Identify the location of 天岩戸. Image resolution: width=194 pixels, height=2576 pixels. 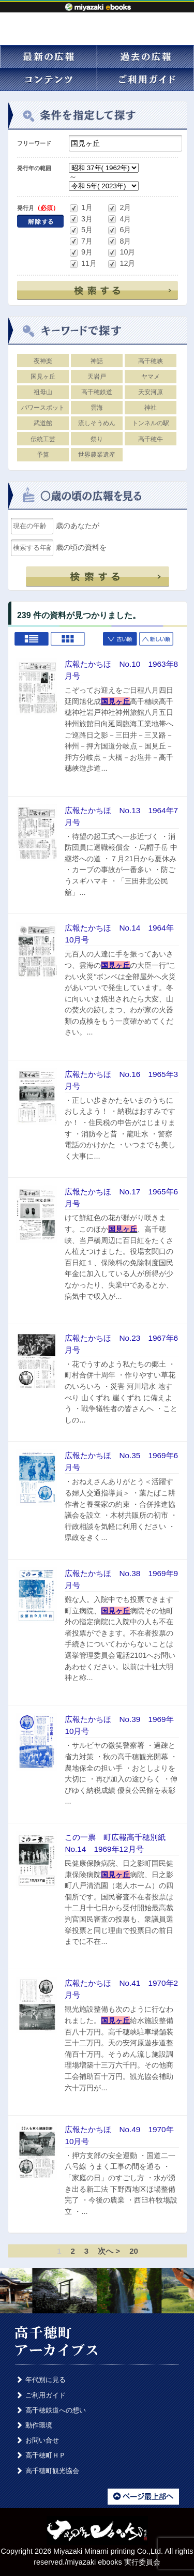
(96, 376).